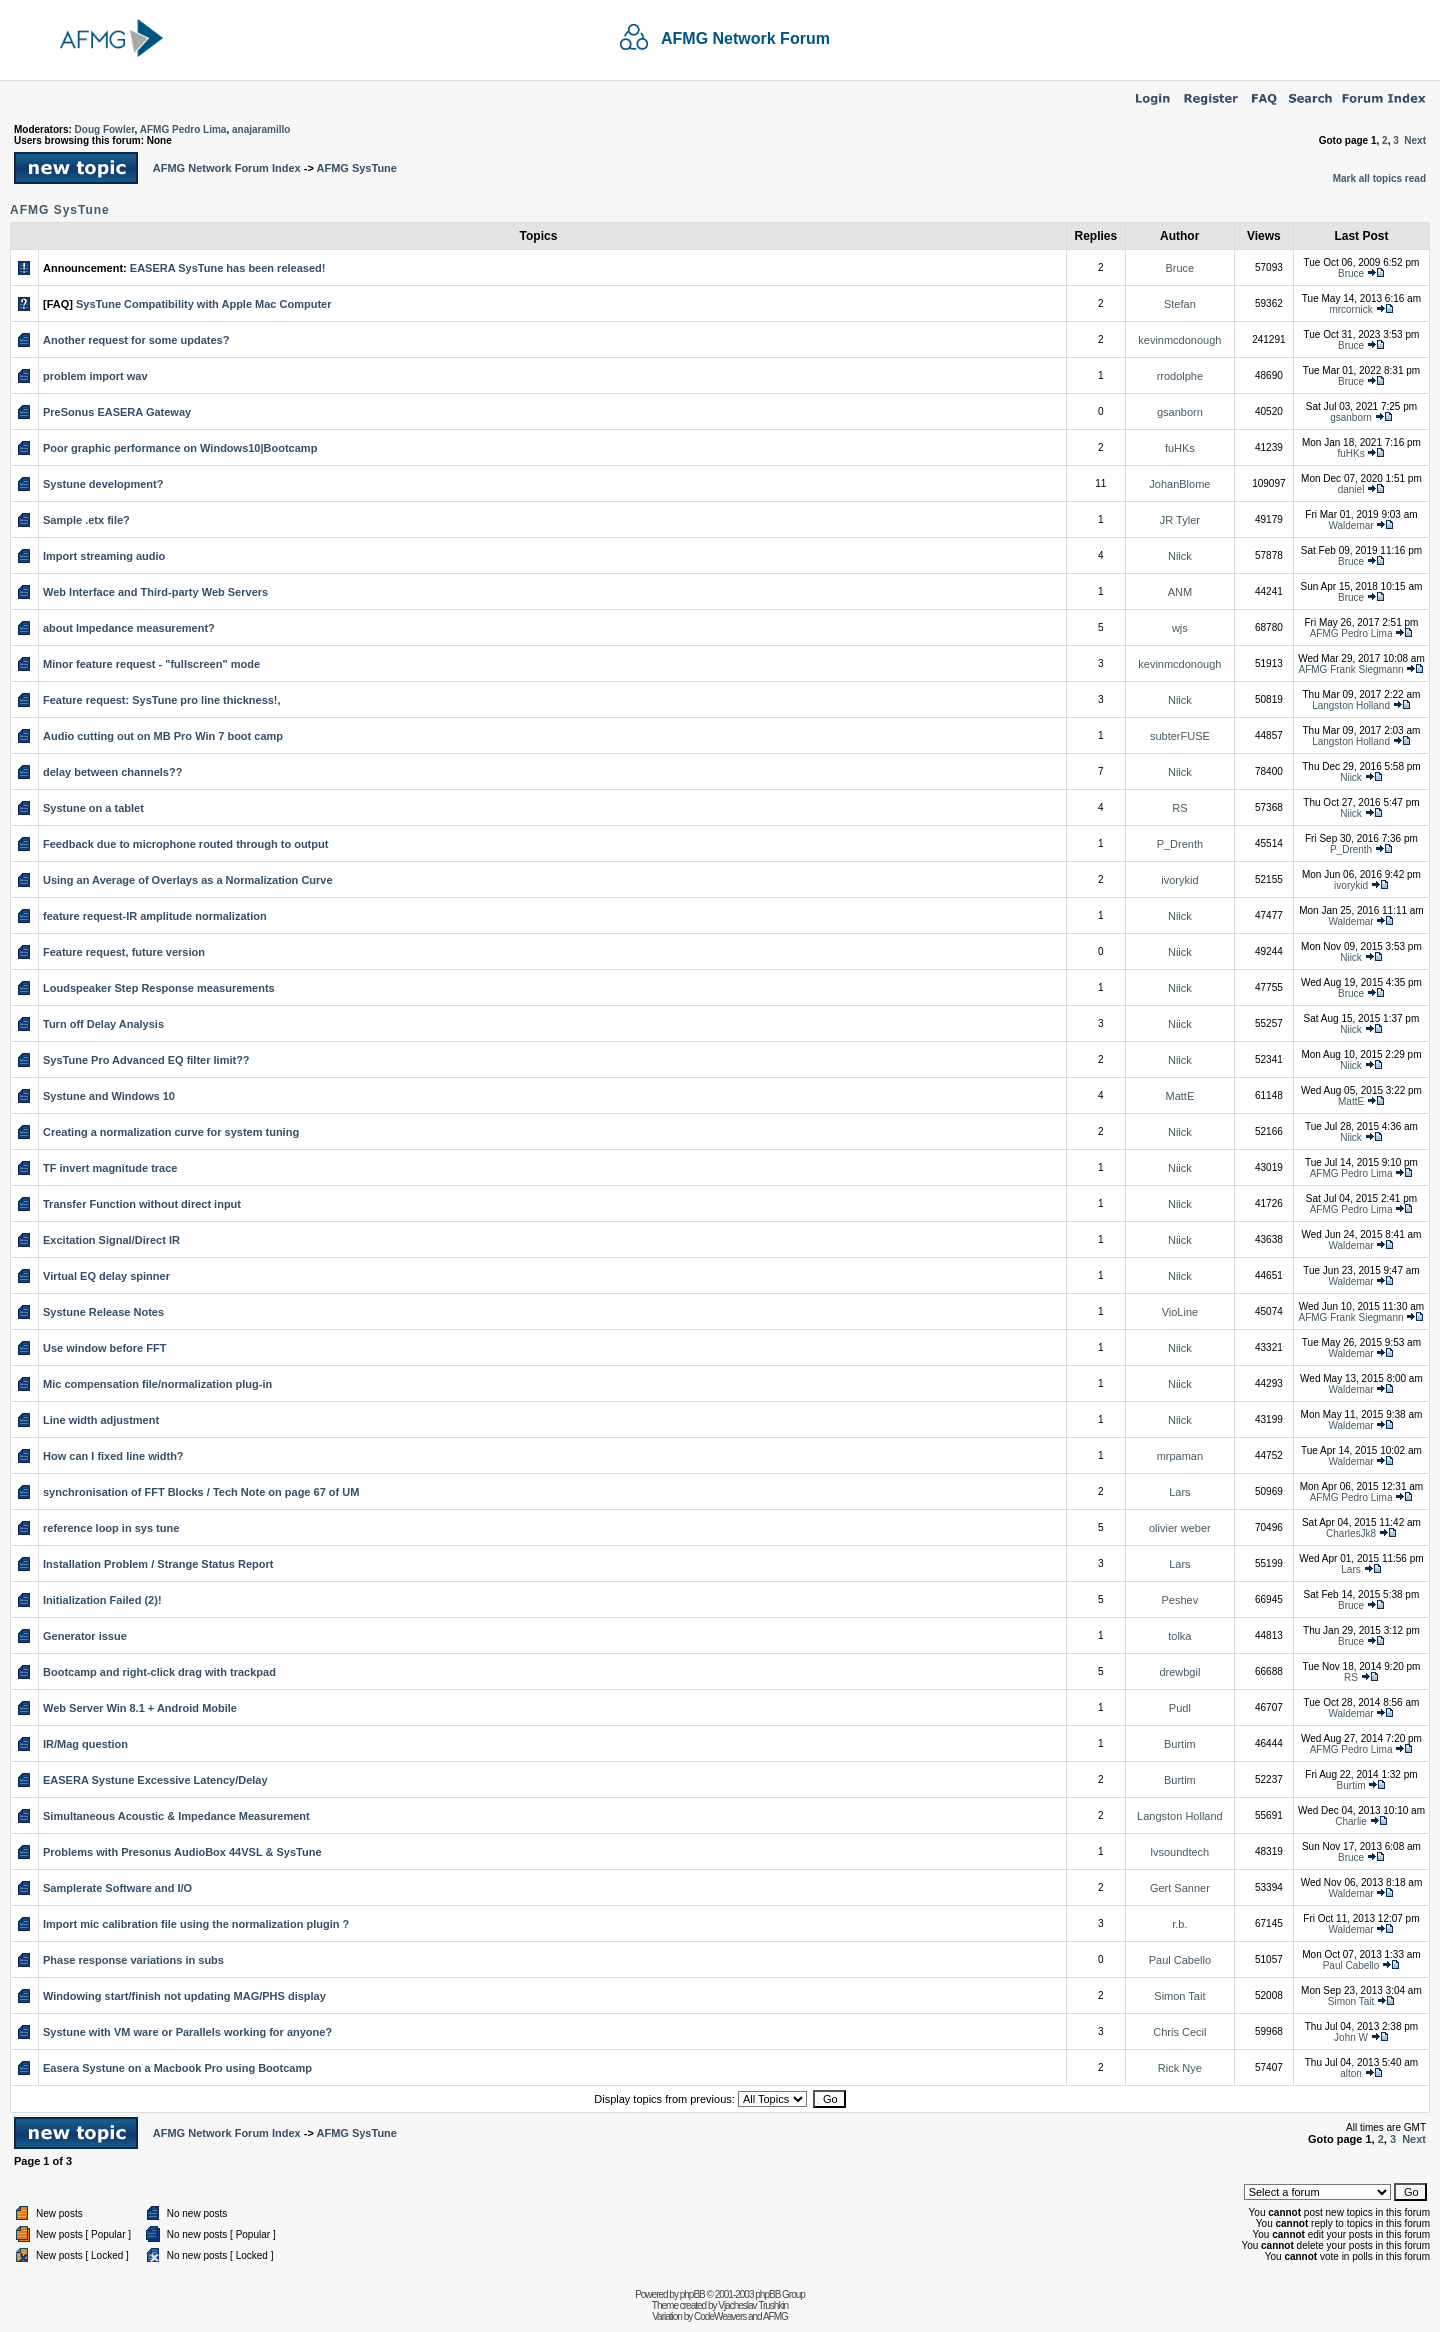 The width and height of the screenshot is (1440, 2332). What do you see at coordinates (1180, 412) in the screenshot?
I see `gsanborn` at bounding box center [1180, 412].